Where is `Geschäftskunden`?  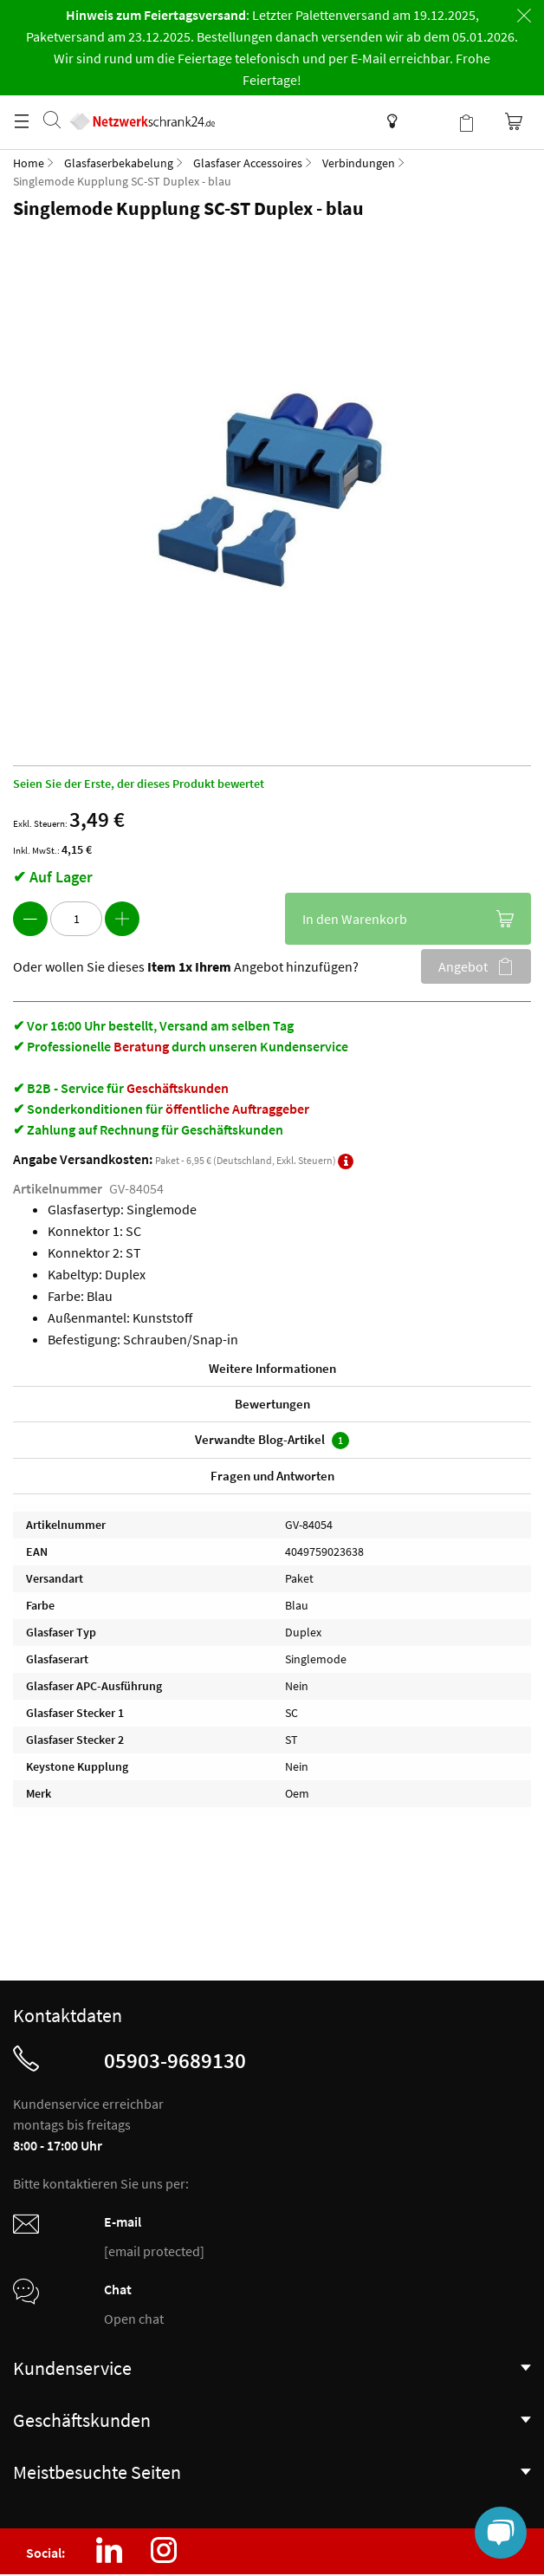
Geschäftskunden is located at coordinates (177, 1087).